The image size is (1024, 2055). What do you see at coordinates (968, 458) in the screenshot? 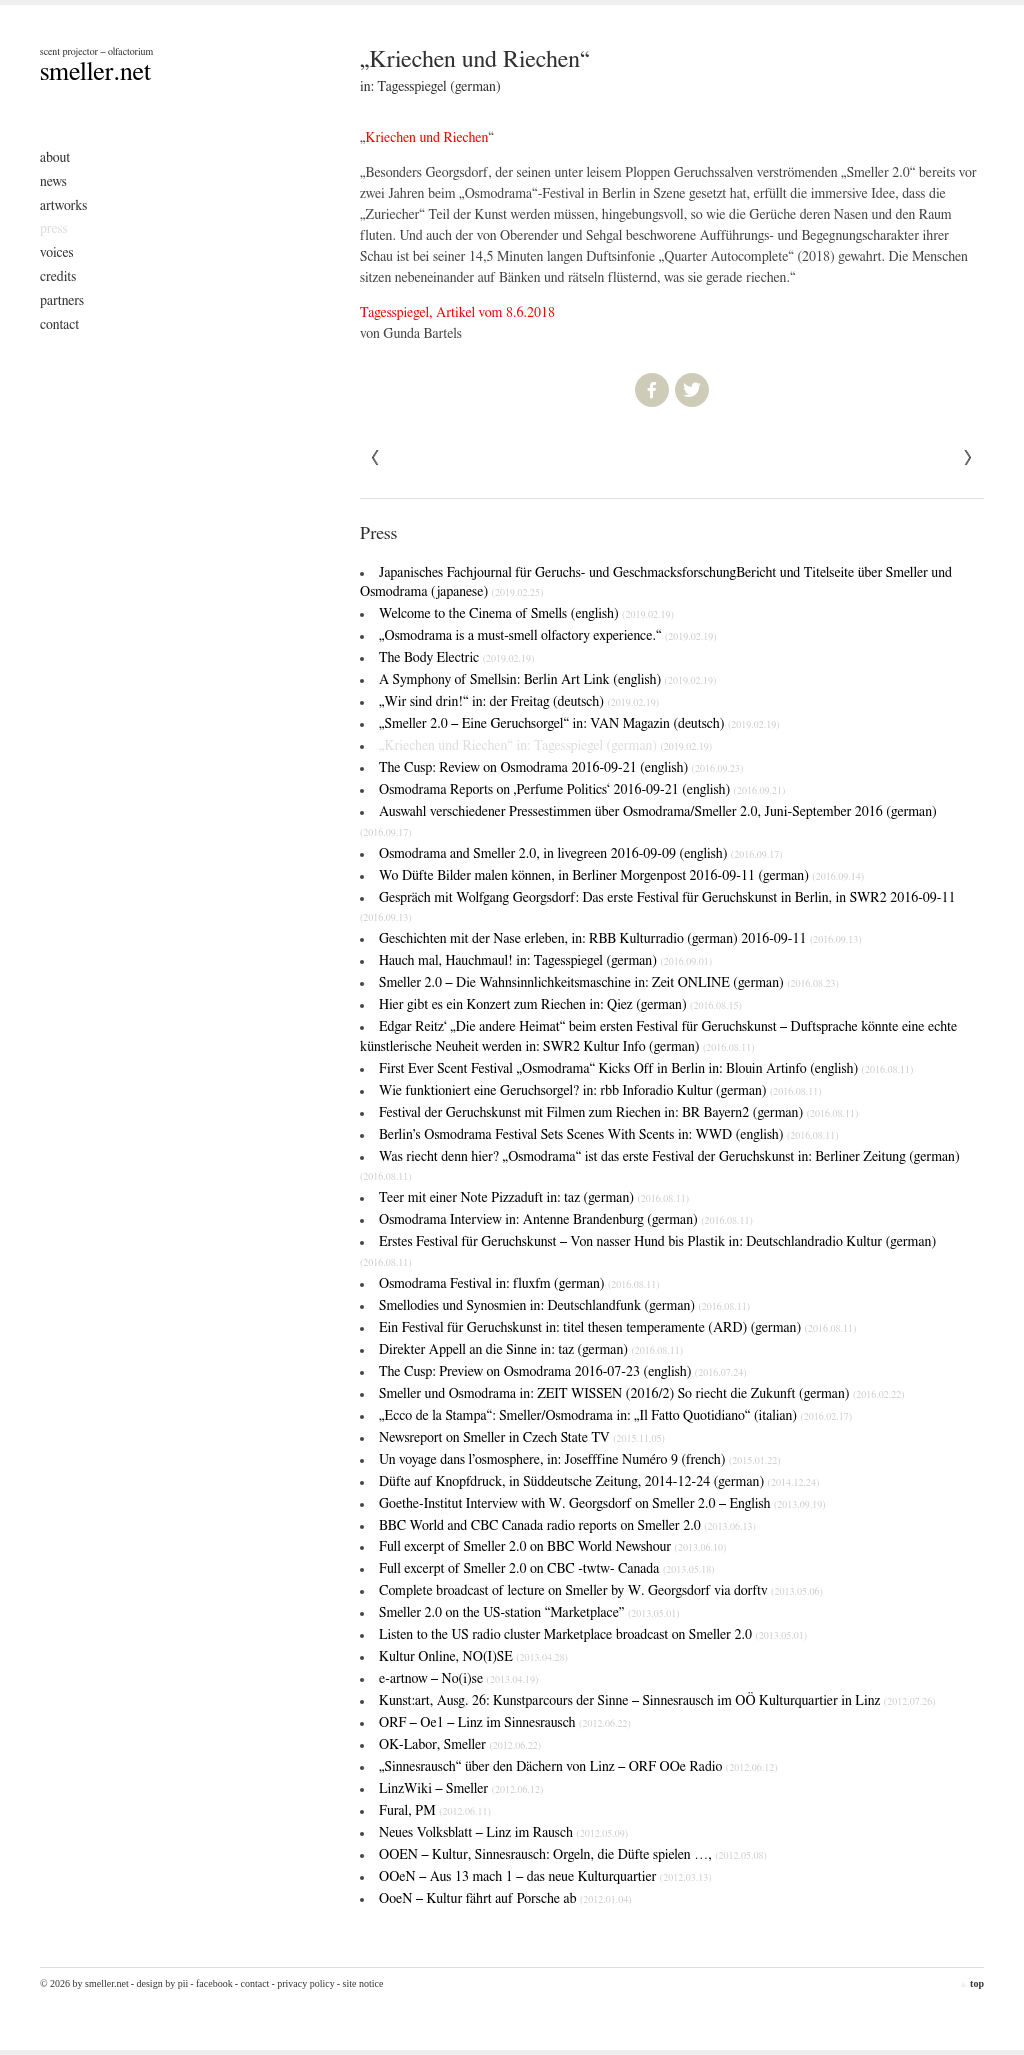
I see `« Previous` at bounding box center [968, 458].